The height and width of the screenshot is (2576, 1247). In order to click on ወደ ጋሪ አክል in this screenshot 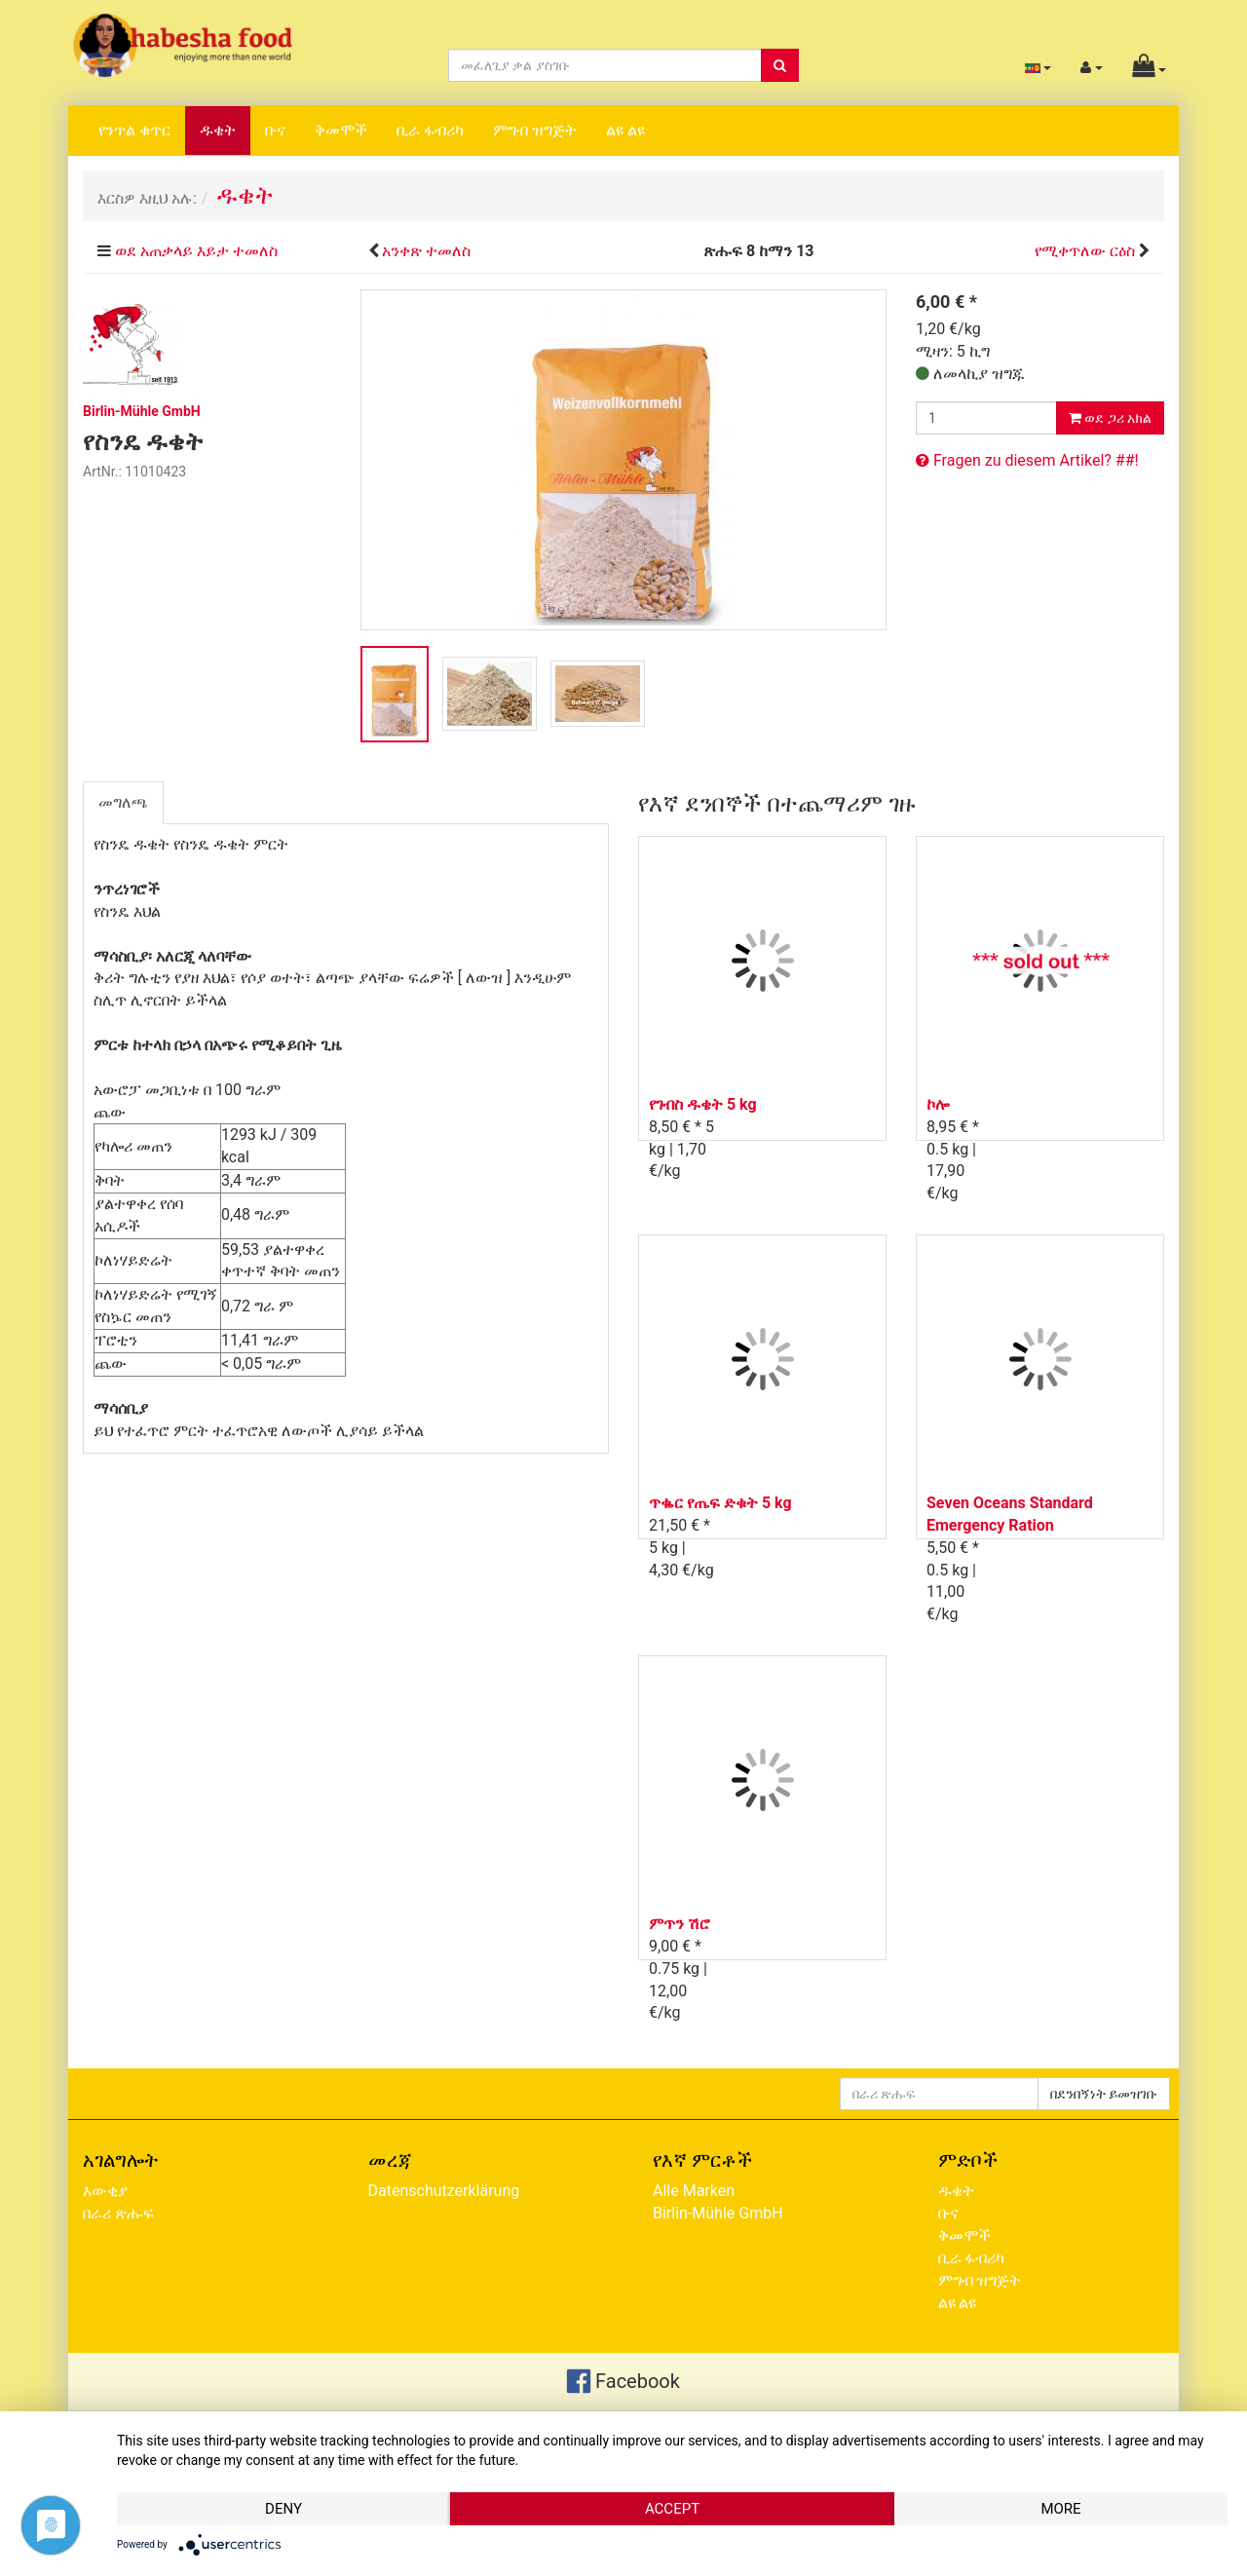, I will do `click(1110, 418)`.